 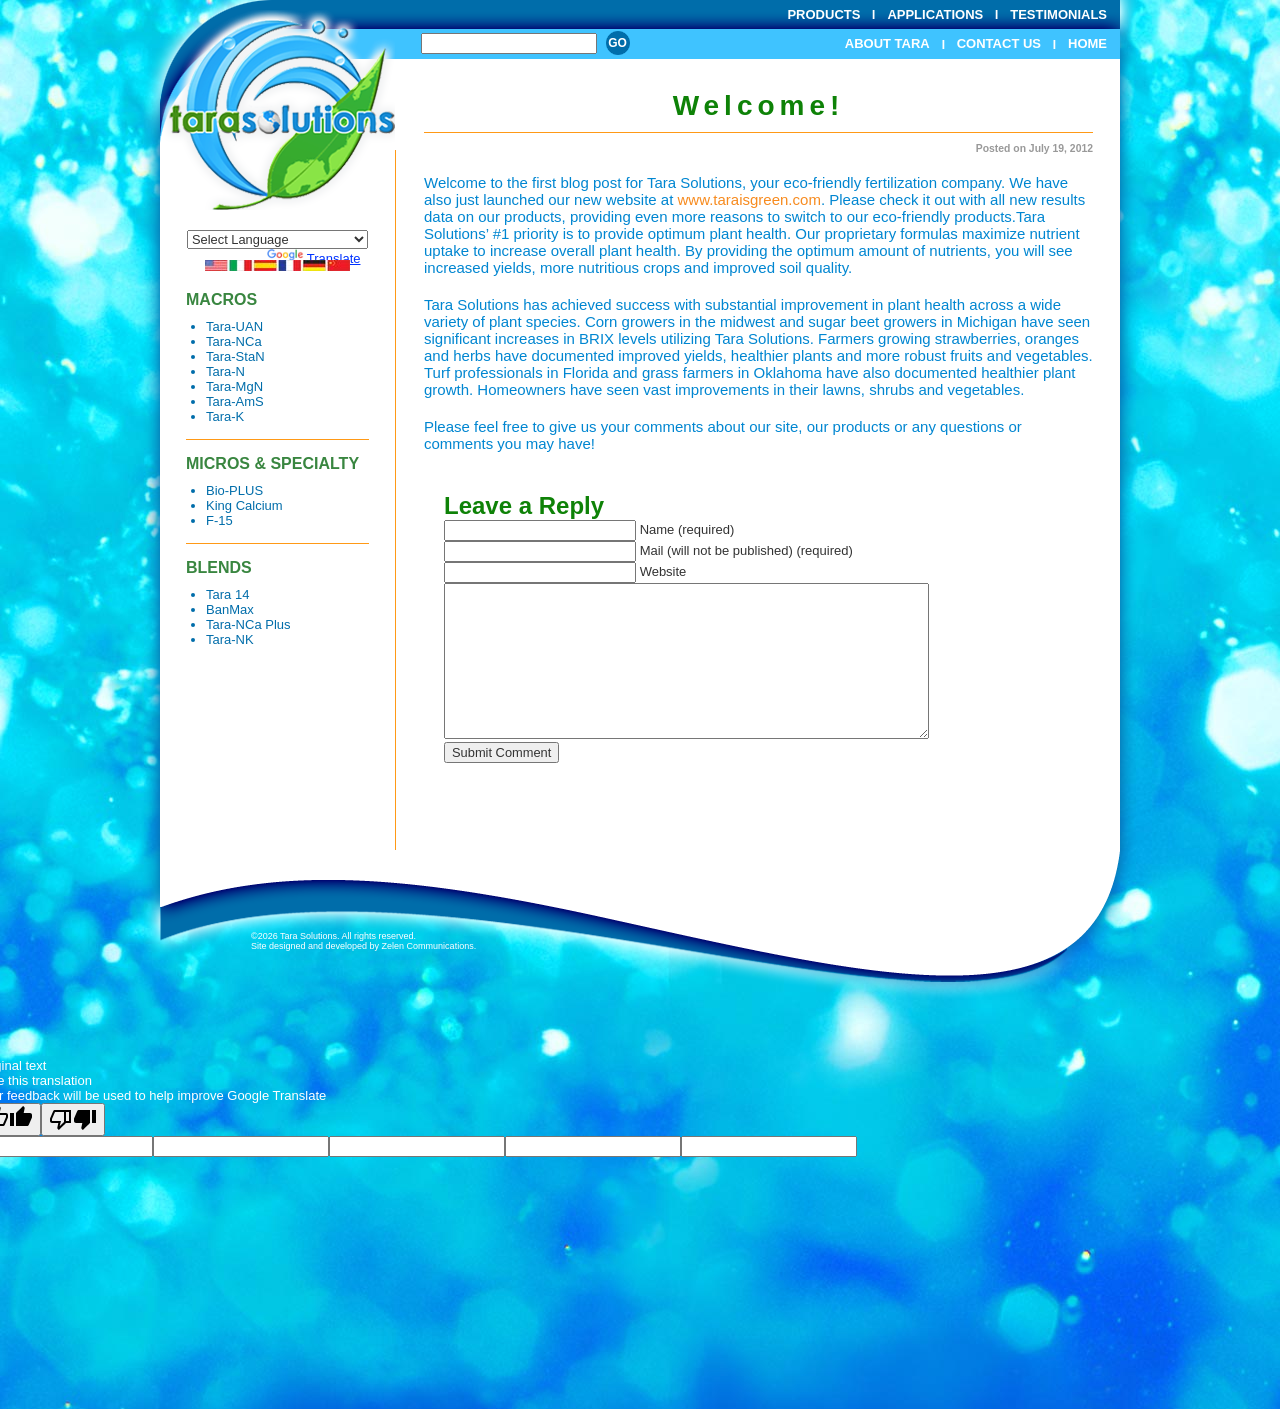 What do you see at coordinates (73, 1119) in the screenshot?
I see `[Poor translation]` at bounding box center [73, 1119].